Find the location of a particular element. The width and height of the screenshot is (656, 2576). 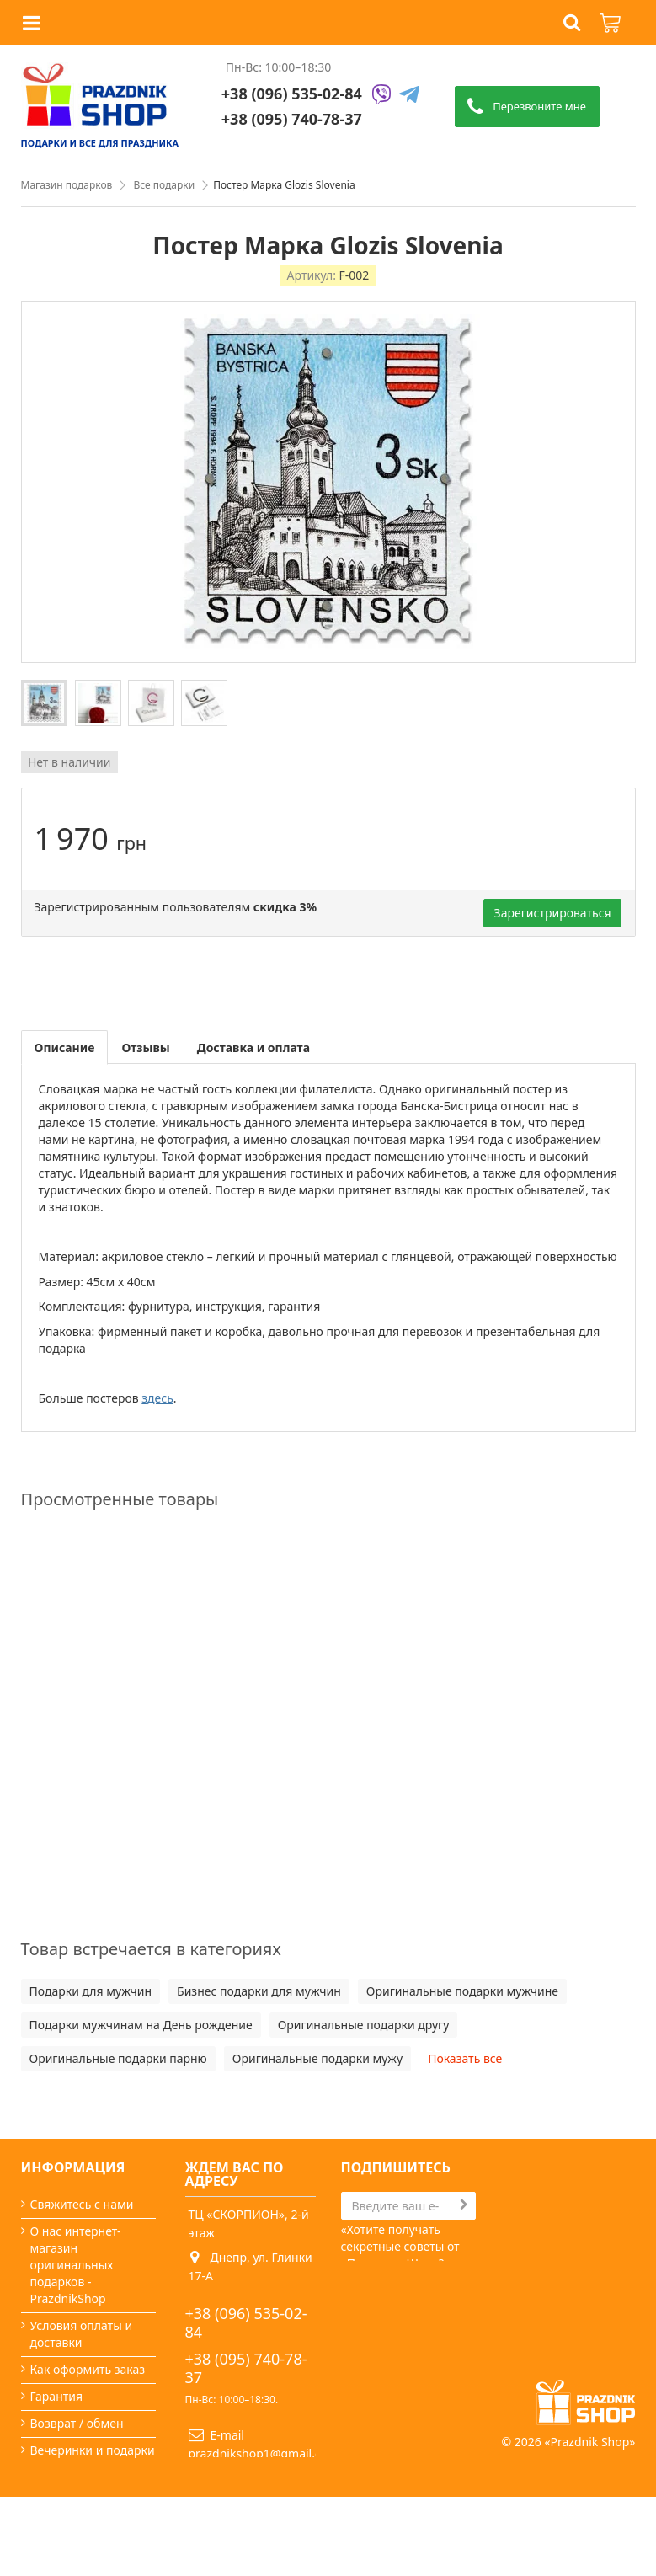

Какой сегодня праздник? is located at coordinates (71, 2485).